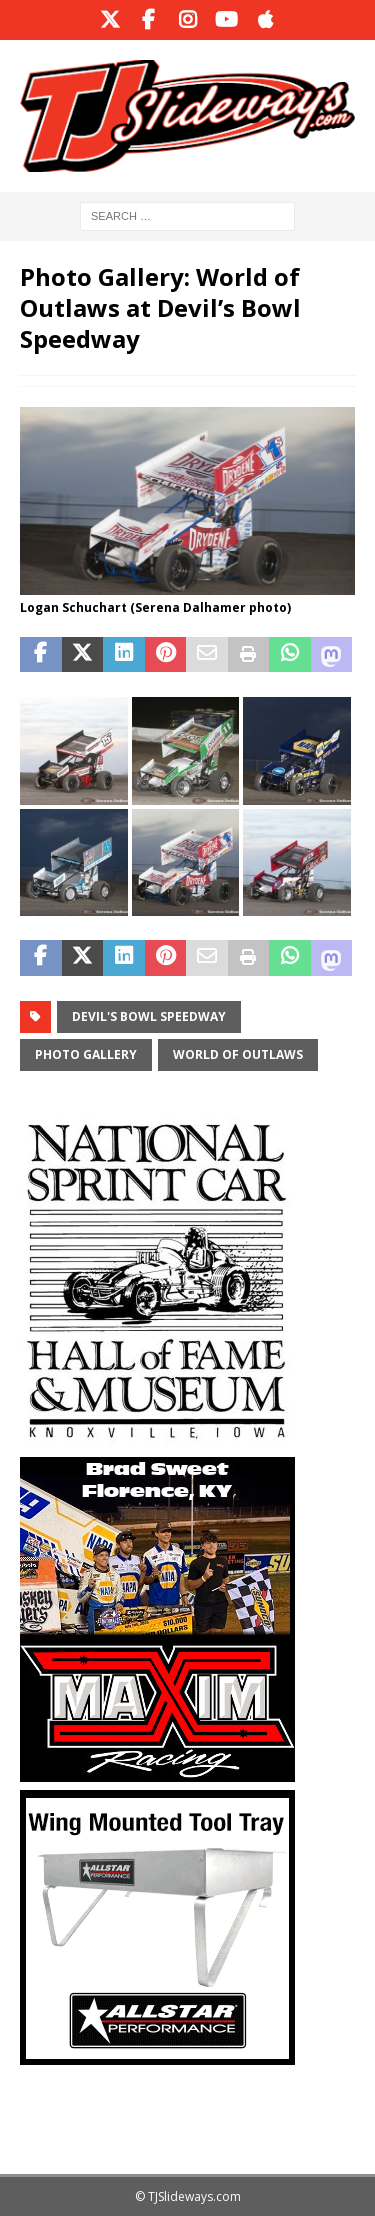  I want to click on Photo Gallery, so click(86, 1054).